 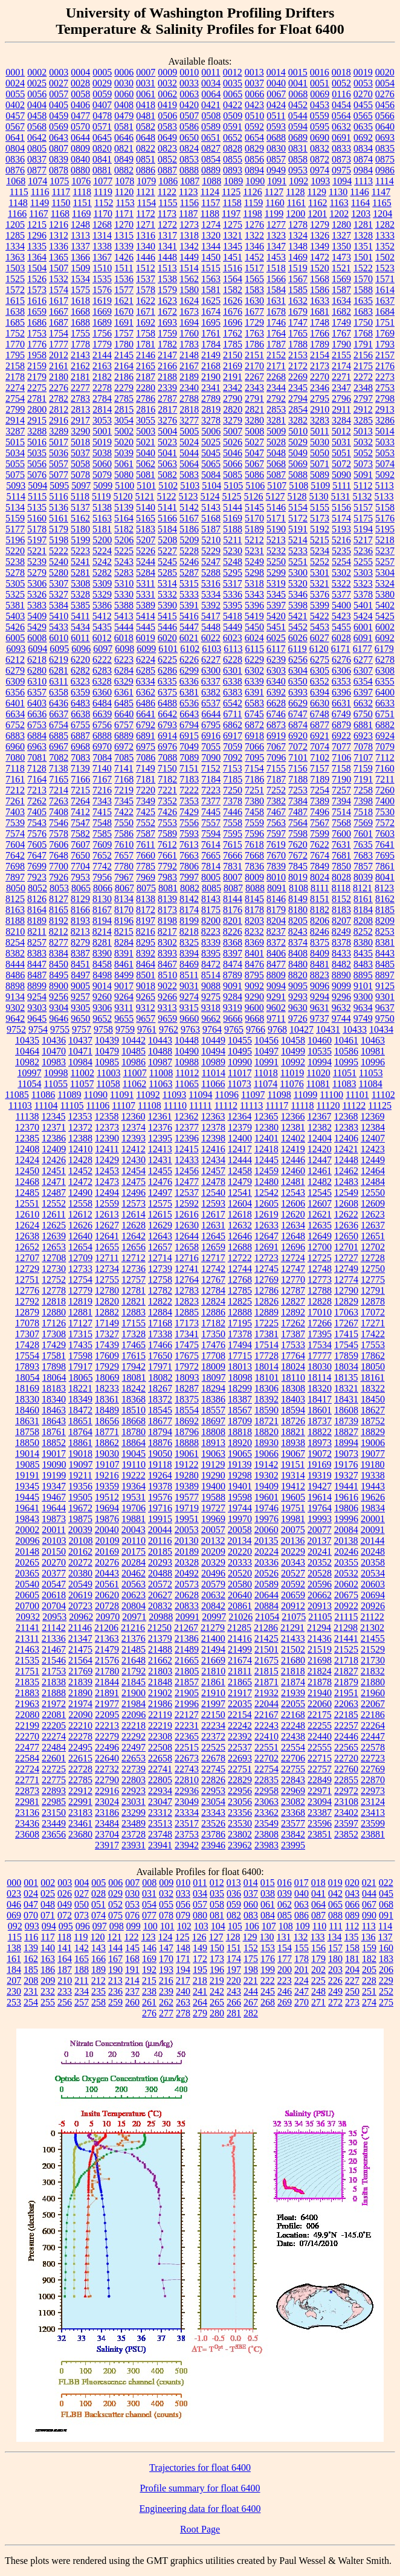 What do you see at coordinates (81, 2002) in the screenshot?
I see `257` at bounding box center [81, 2002].